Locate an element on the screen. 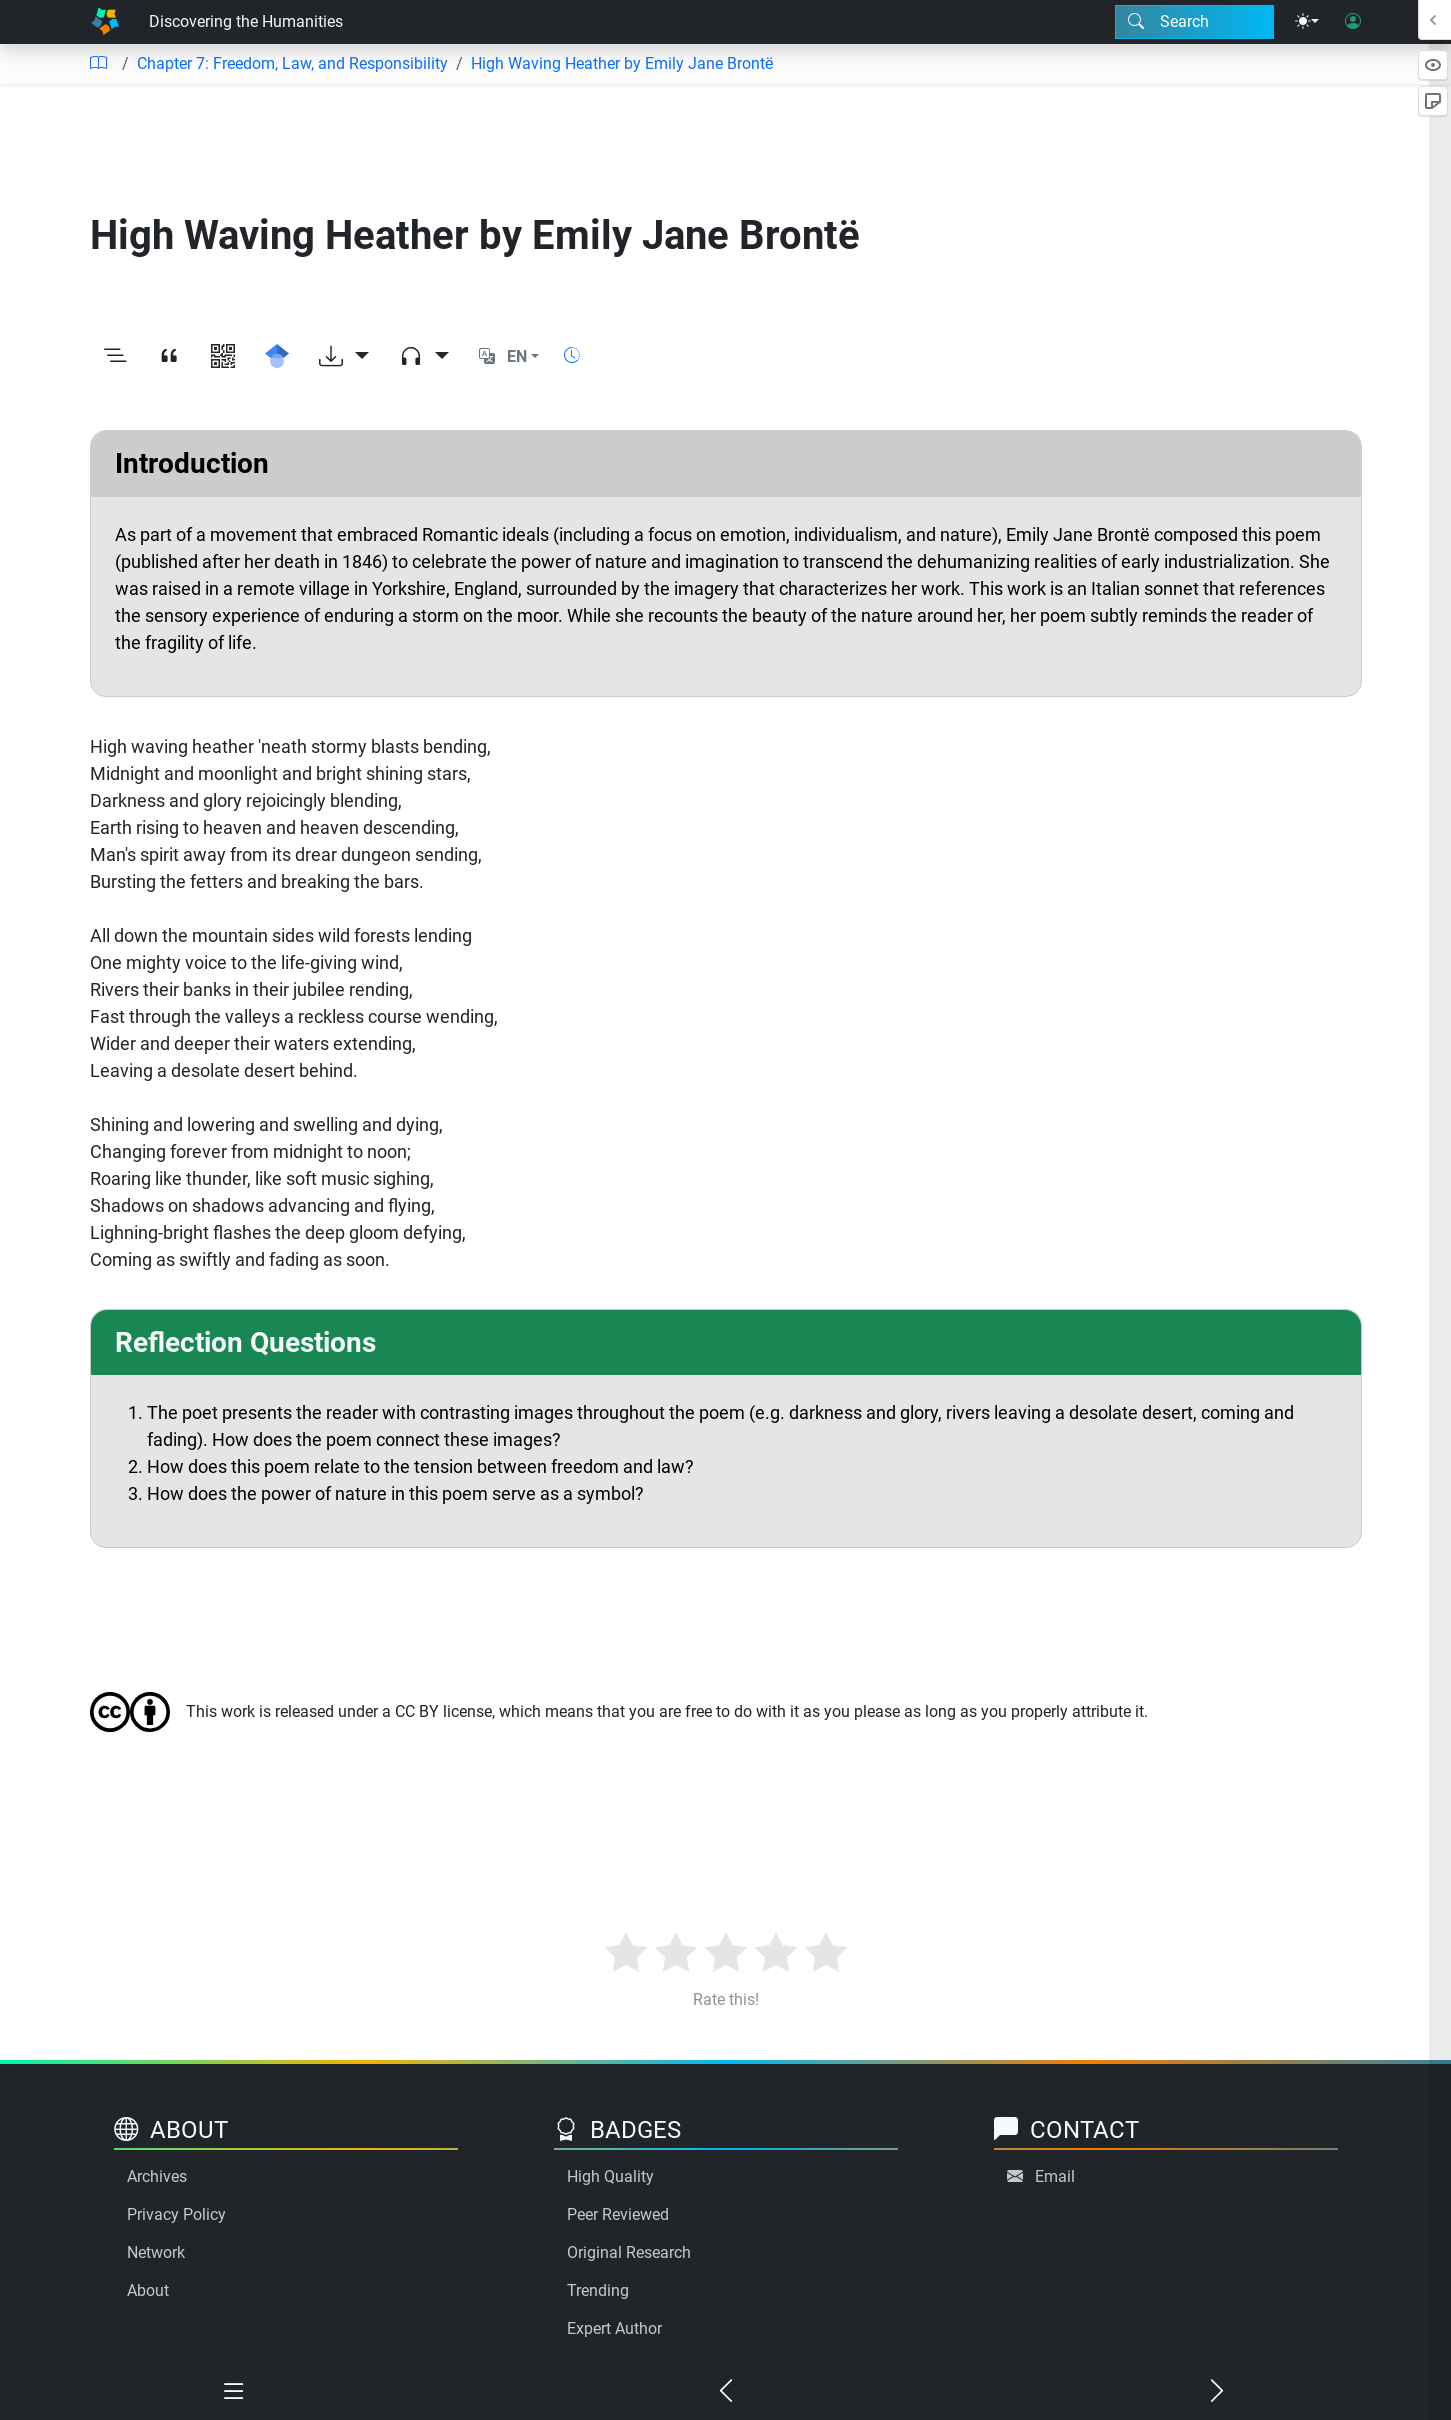 This screenshot has height=2420, width=1451. Chapter 7: Freedom, Law, and Responsibility is located at coordinates (292, 63).